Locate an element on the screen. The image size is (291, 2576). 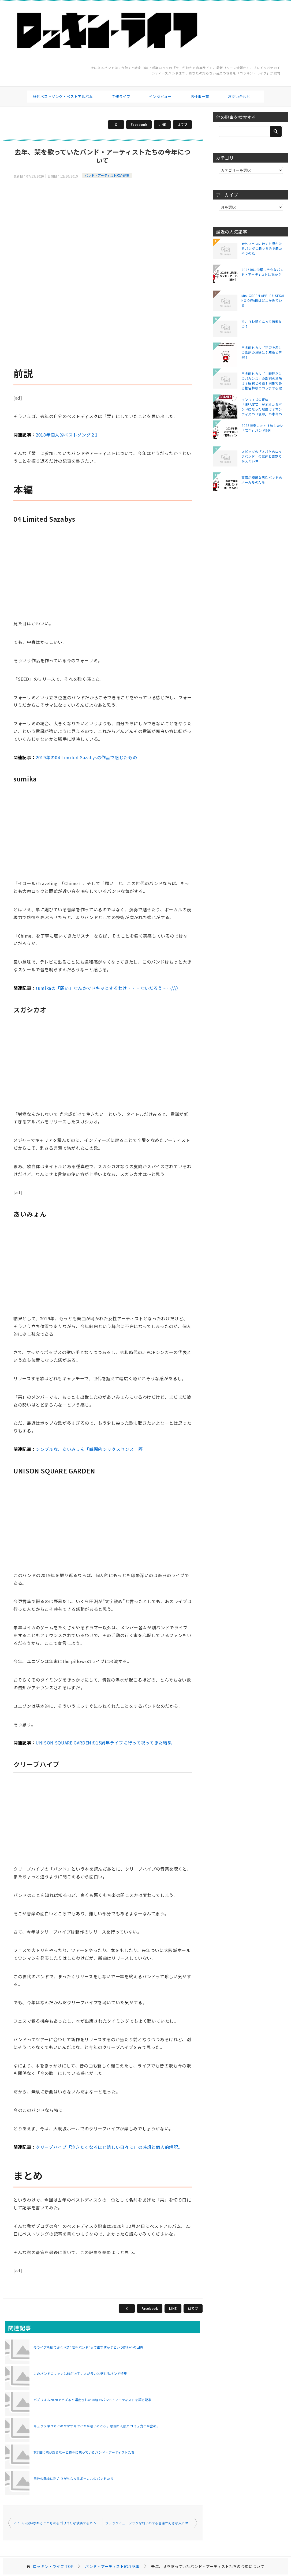
キュウソネコカミのヤマサキセイヤが凄いところ。歌詞と人脈とコミュ力とか含め。 is located at coordinates (96, 2426).